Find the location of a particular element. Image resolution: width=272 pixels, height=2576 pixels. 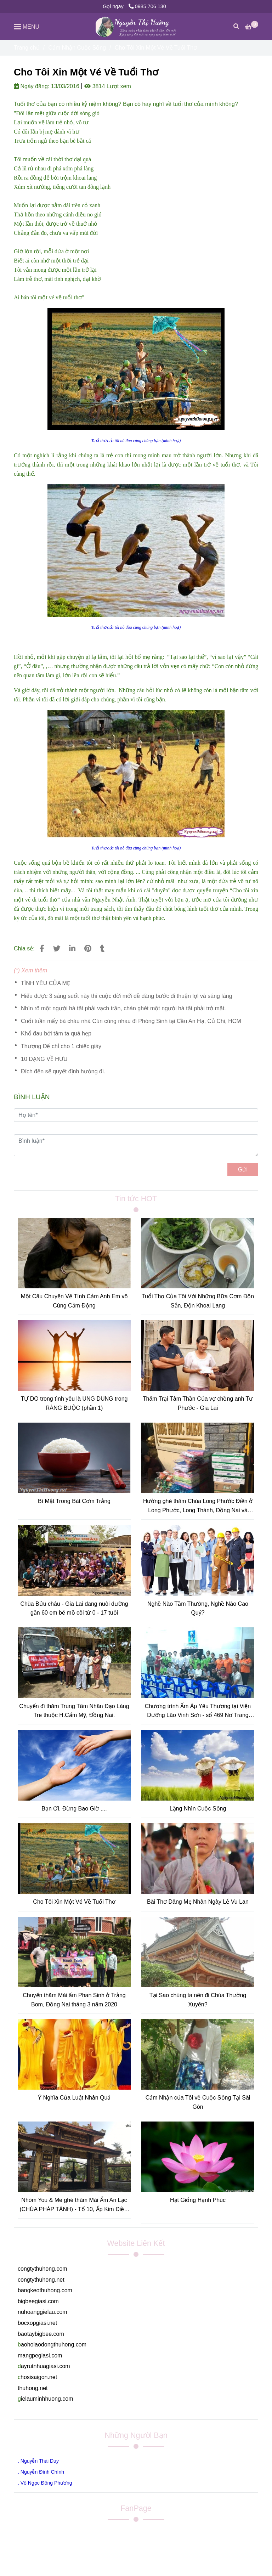

TÌNH YÊU CỦA MẸ is located at coordinates (45, 983).